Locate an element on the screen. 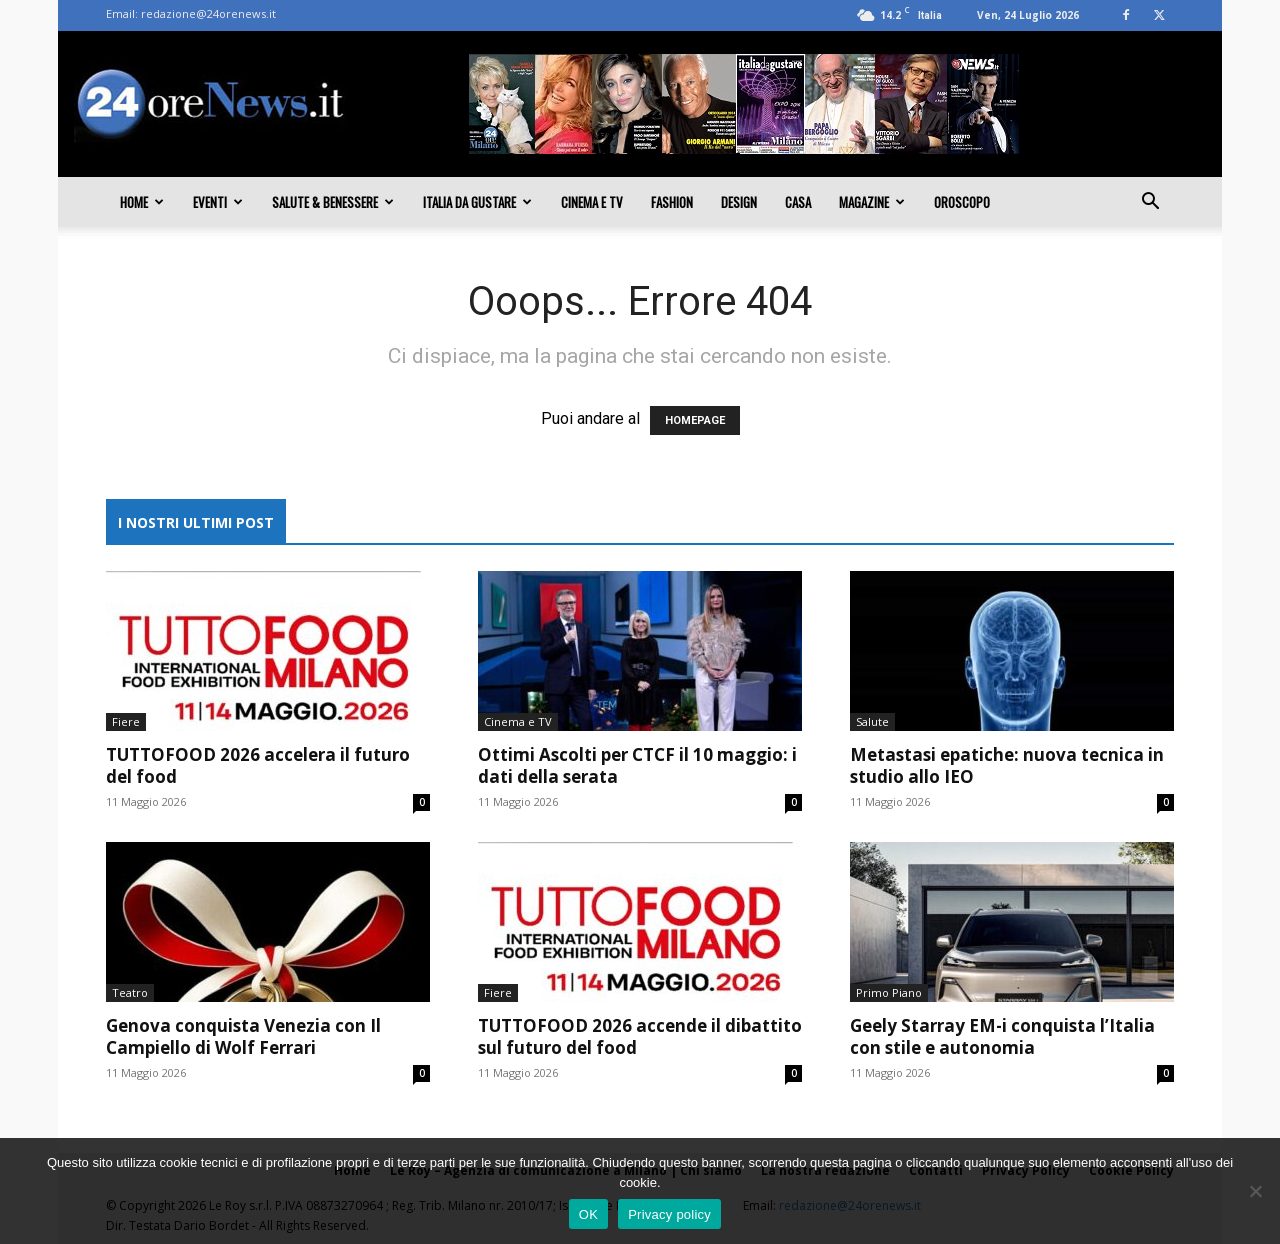 The height and width of the screenshot is (1244, 1280). Casa is located at coordinates (798, 202).